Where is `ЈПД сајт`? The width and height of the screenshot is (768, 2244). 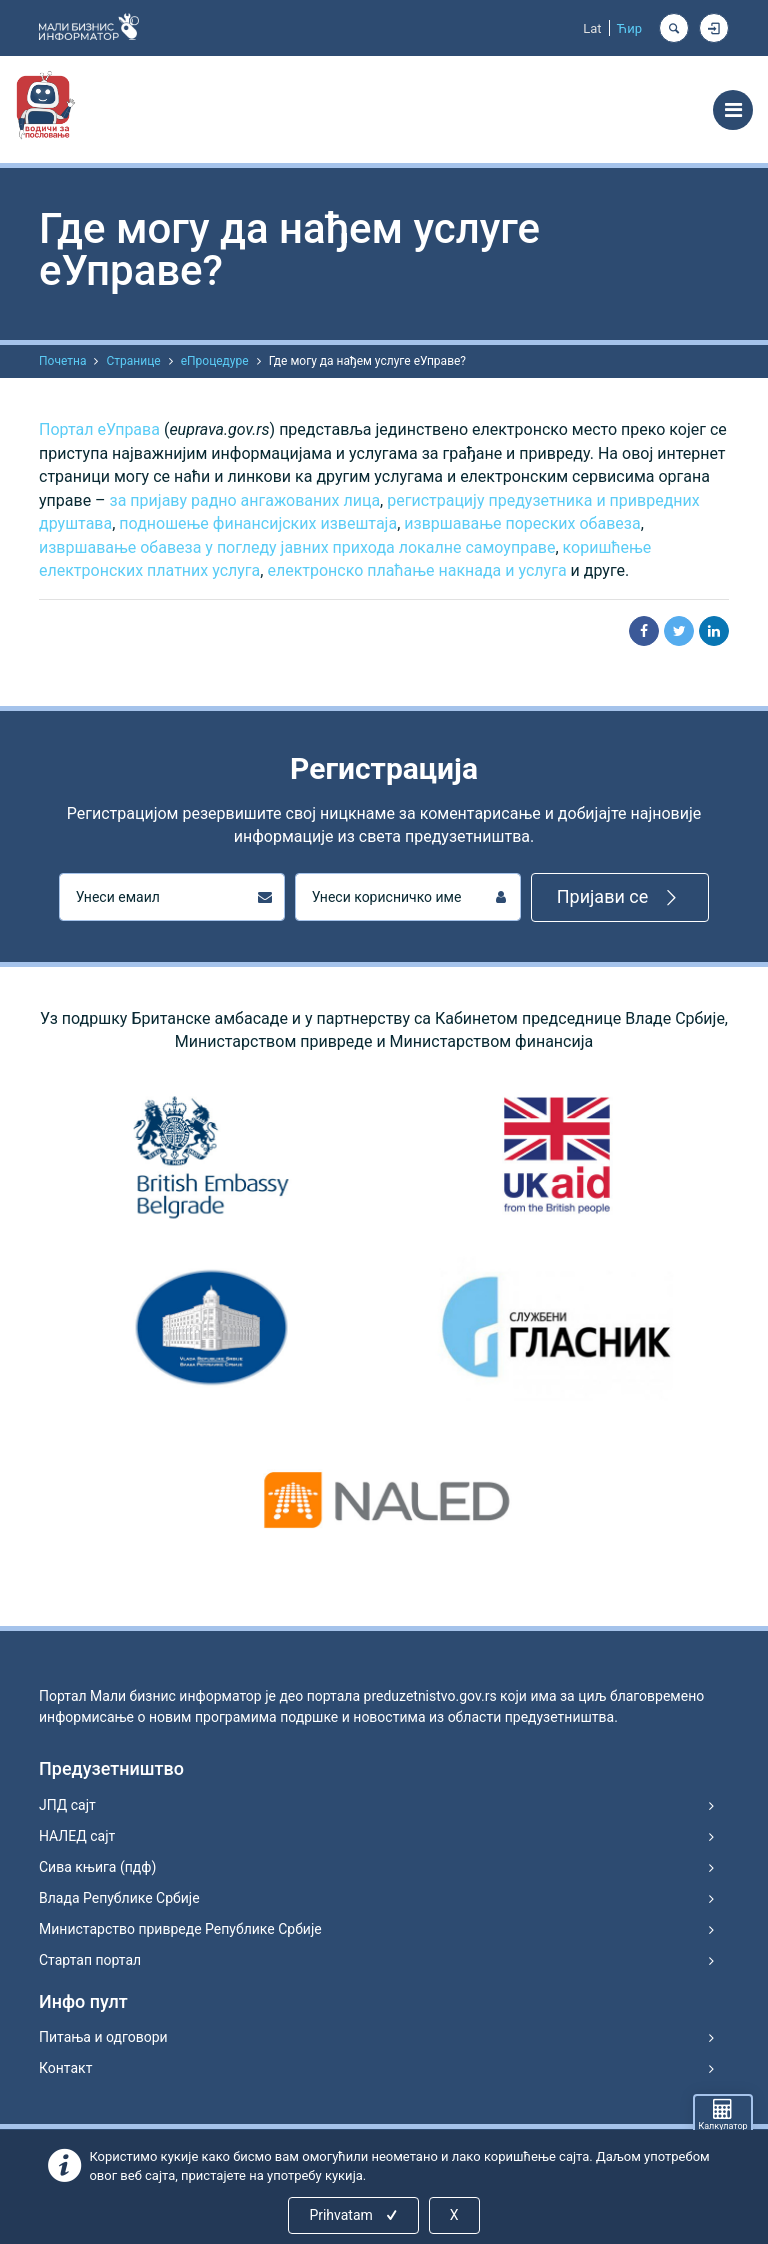
ЈПД сајт is located at coordinates (67, 1805).